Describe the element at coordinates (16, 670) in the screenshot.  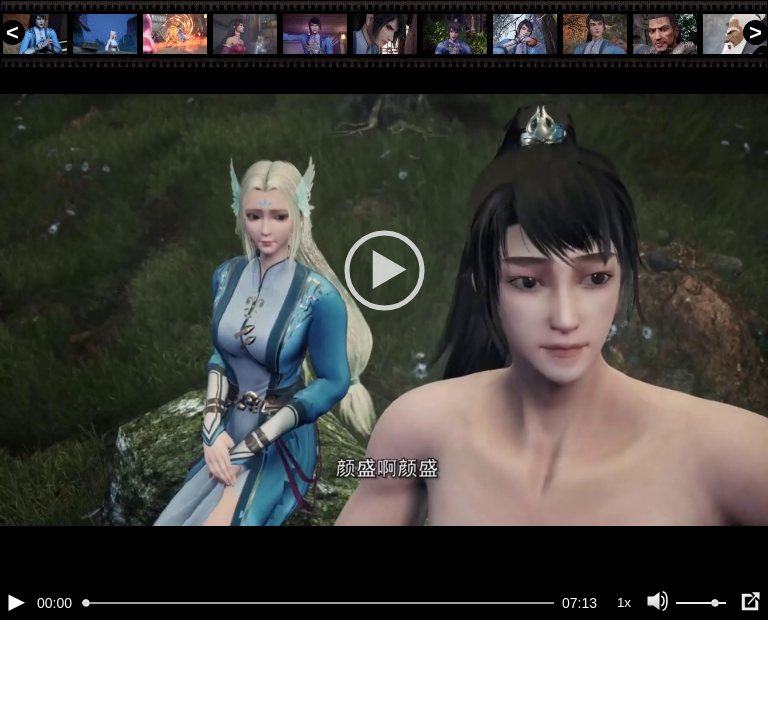
I see `[Воспроизведение/Пауза (пробел)]` at that location.